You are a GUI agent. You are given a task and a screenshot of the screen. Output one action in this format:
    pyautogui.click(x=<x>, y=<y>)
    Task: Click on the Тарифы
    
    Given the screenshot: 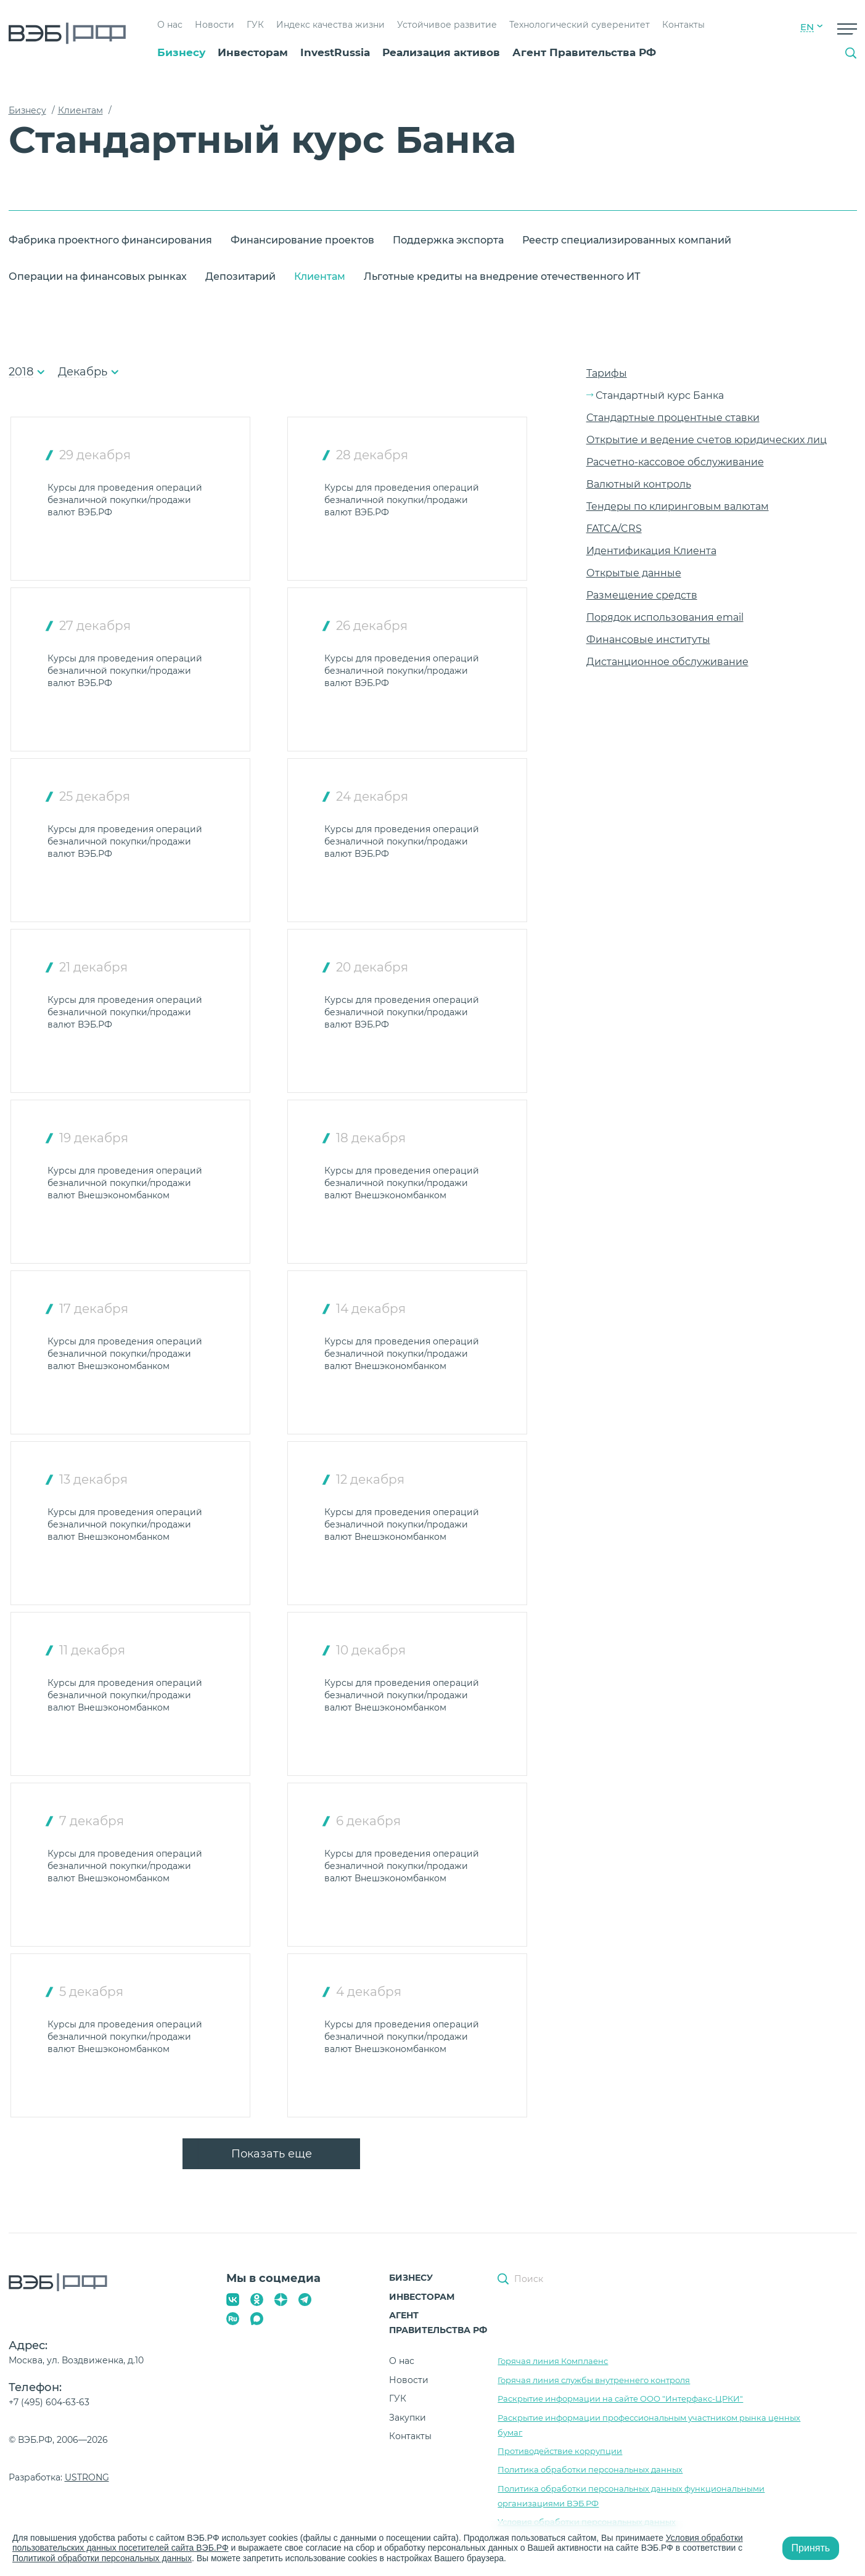 What is the action you would take?
    pyautogui.click(x=606, y=373)
    